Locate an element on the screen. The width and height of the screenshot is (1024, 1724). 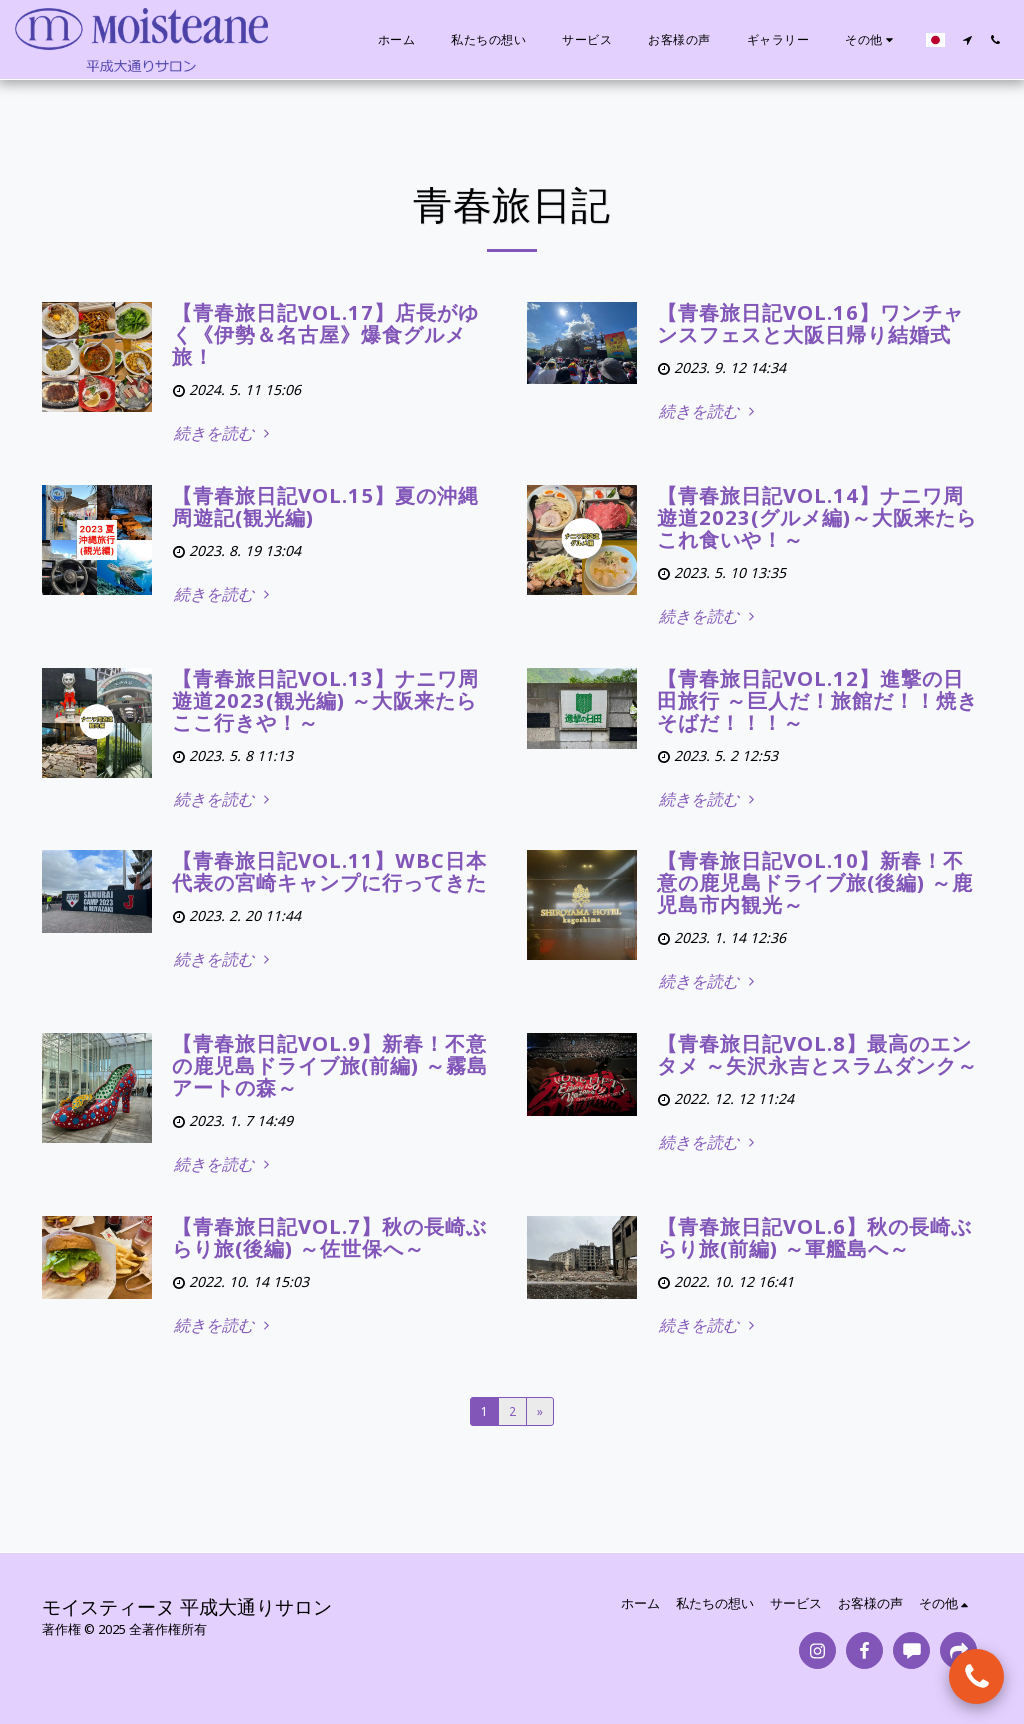
【青春旅日記VOL.8】最高のエンタメ ～矢沢永吉とスラムダンク～ is located at coordinates (817, 1054).